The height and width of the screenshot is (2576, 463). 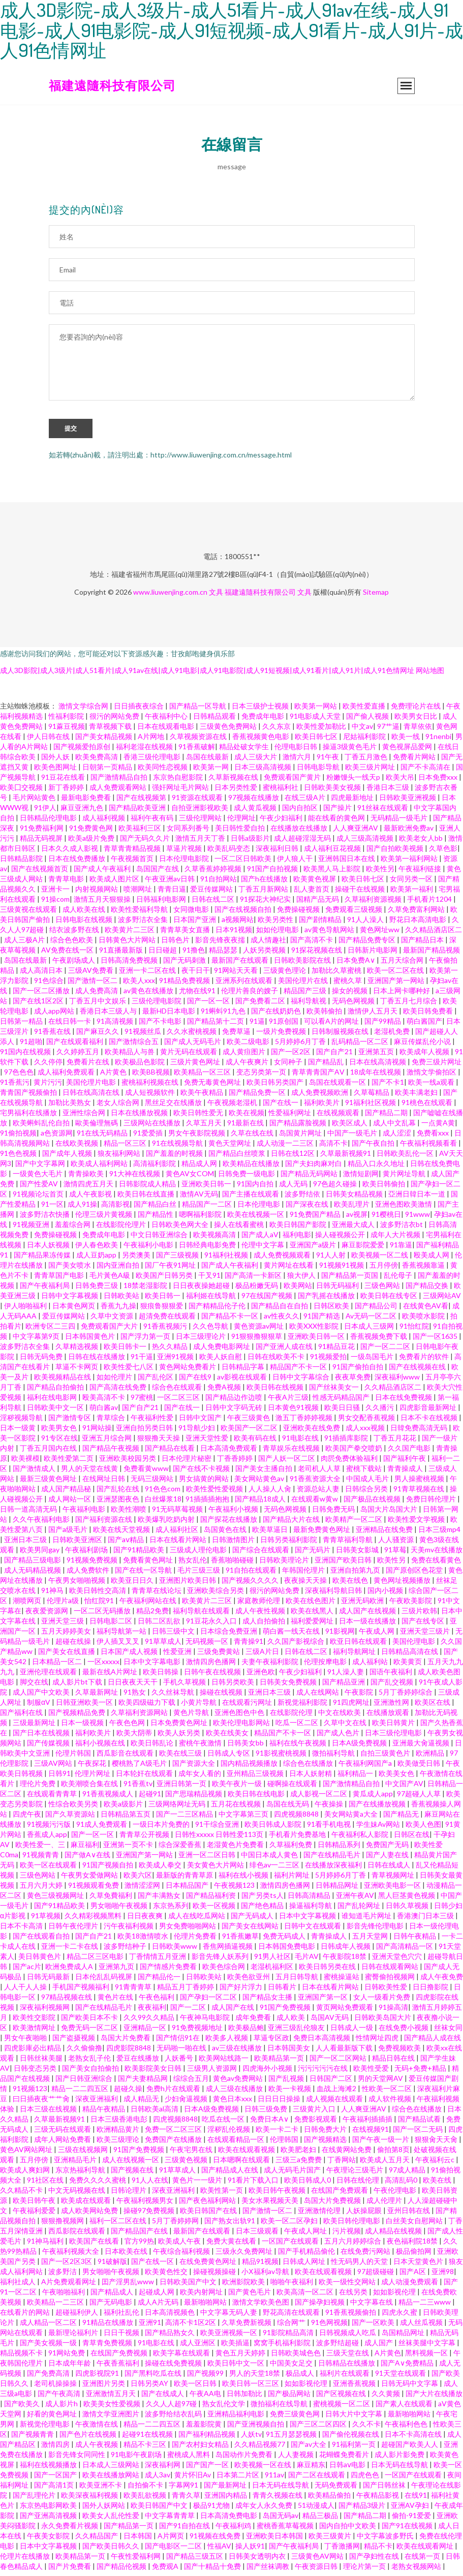 What do you see at coordinates (131, 2164) in the screenshot?
I see `成人在线视频一区` at bounding box center [131, 2164].